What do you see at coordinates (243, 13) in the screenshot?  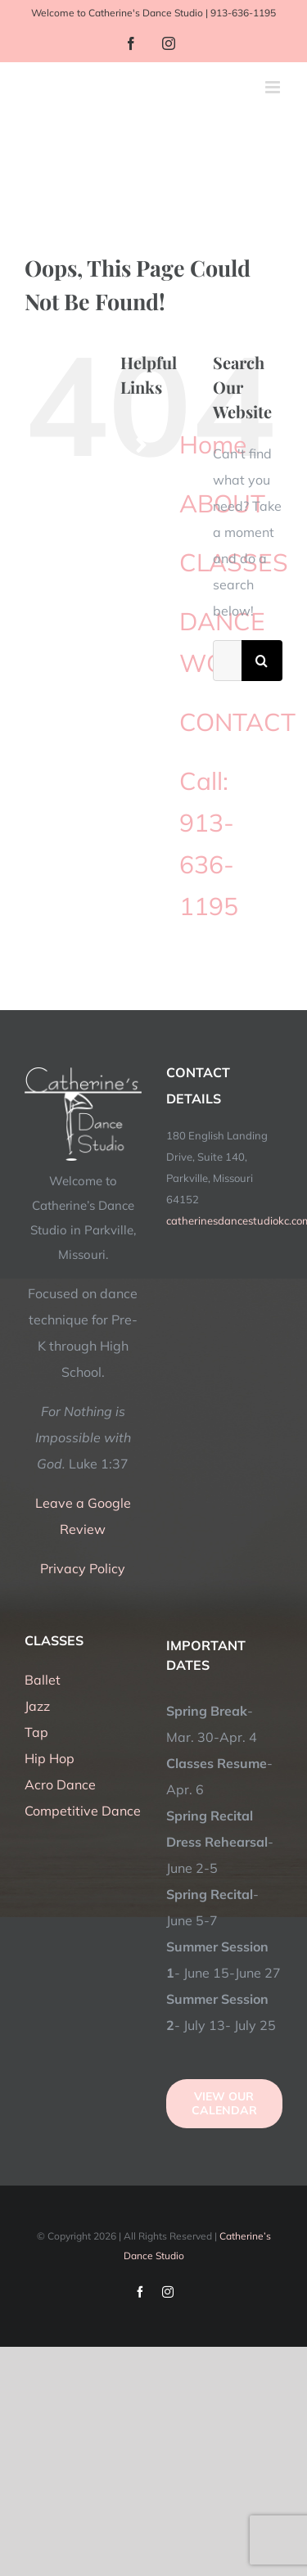 I see `913-636-1195` at bounding box center [243, 13].